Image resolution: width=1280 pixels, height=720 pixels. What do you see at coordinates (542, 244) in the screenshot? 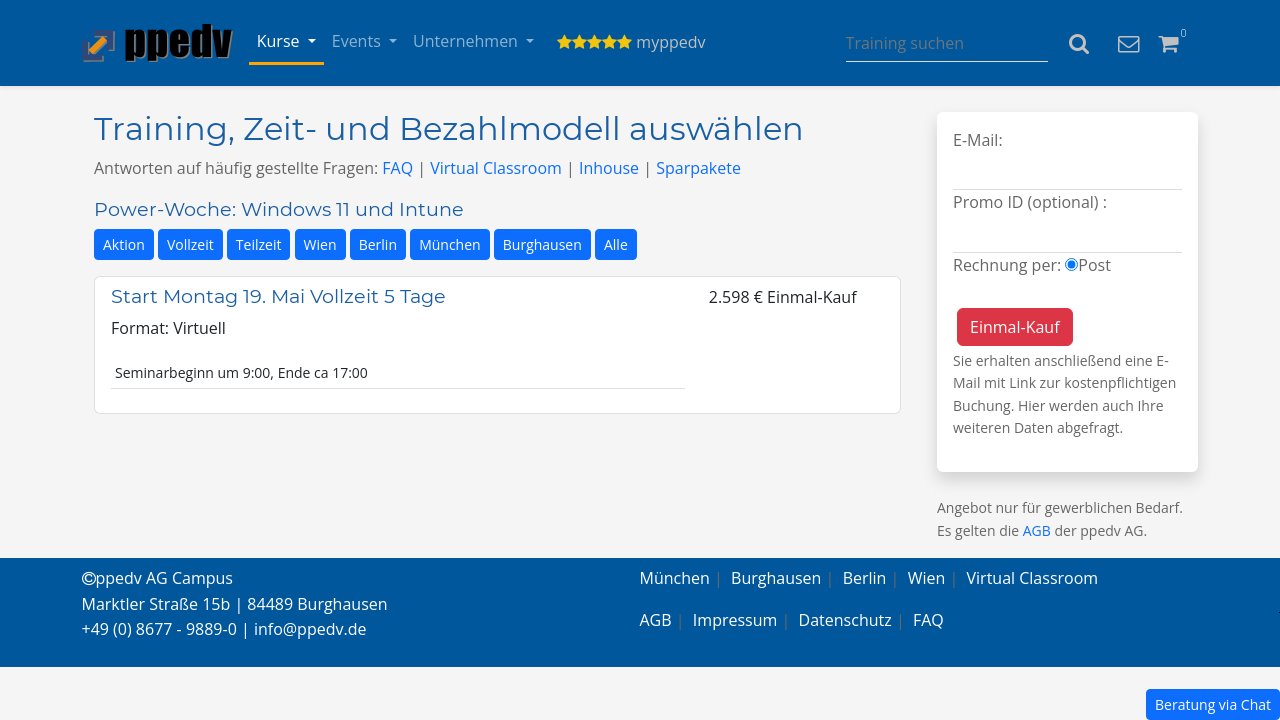
I see `Burghausen` at bounding box center [542, 244].